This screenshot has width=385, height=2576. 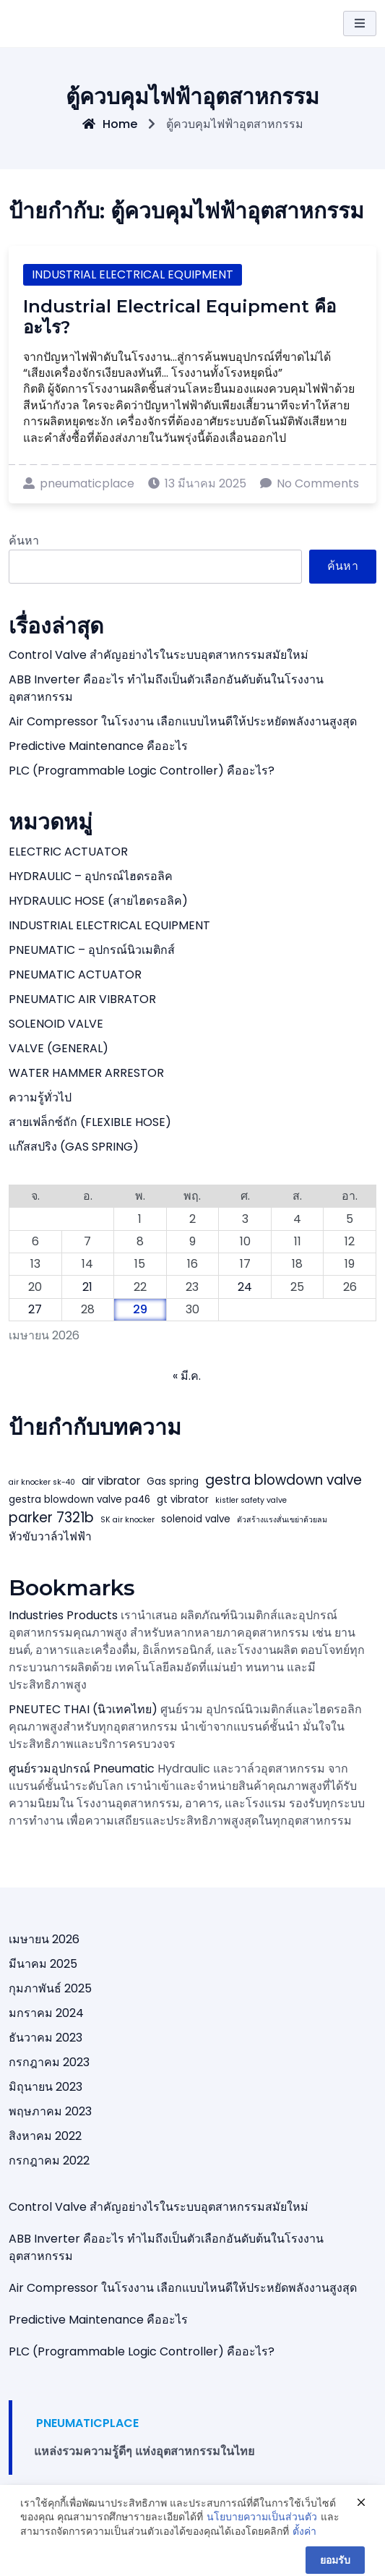 I want to click on ความรู้ทั่วไป, so click(x=40, y=1097).